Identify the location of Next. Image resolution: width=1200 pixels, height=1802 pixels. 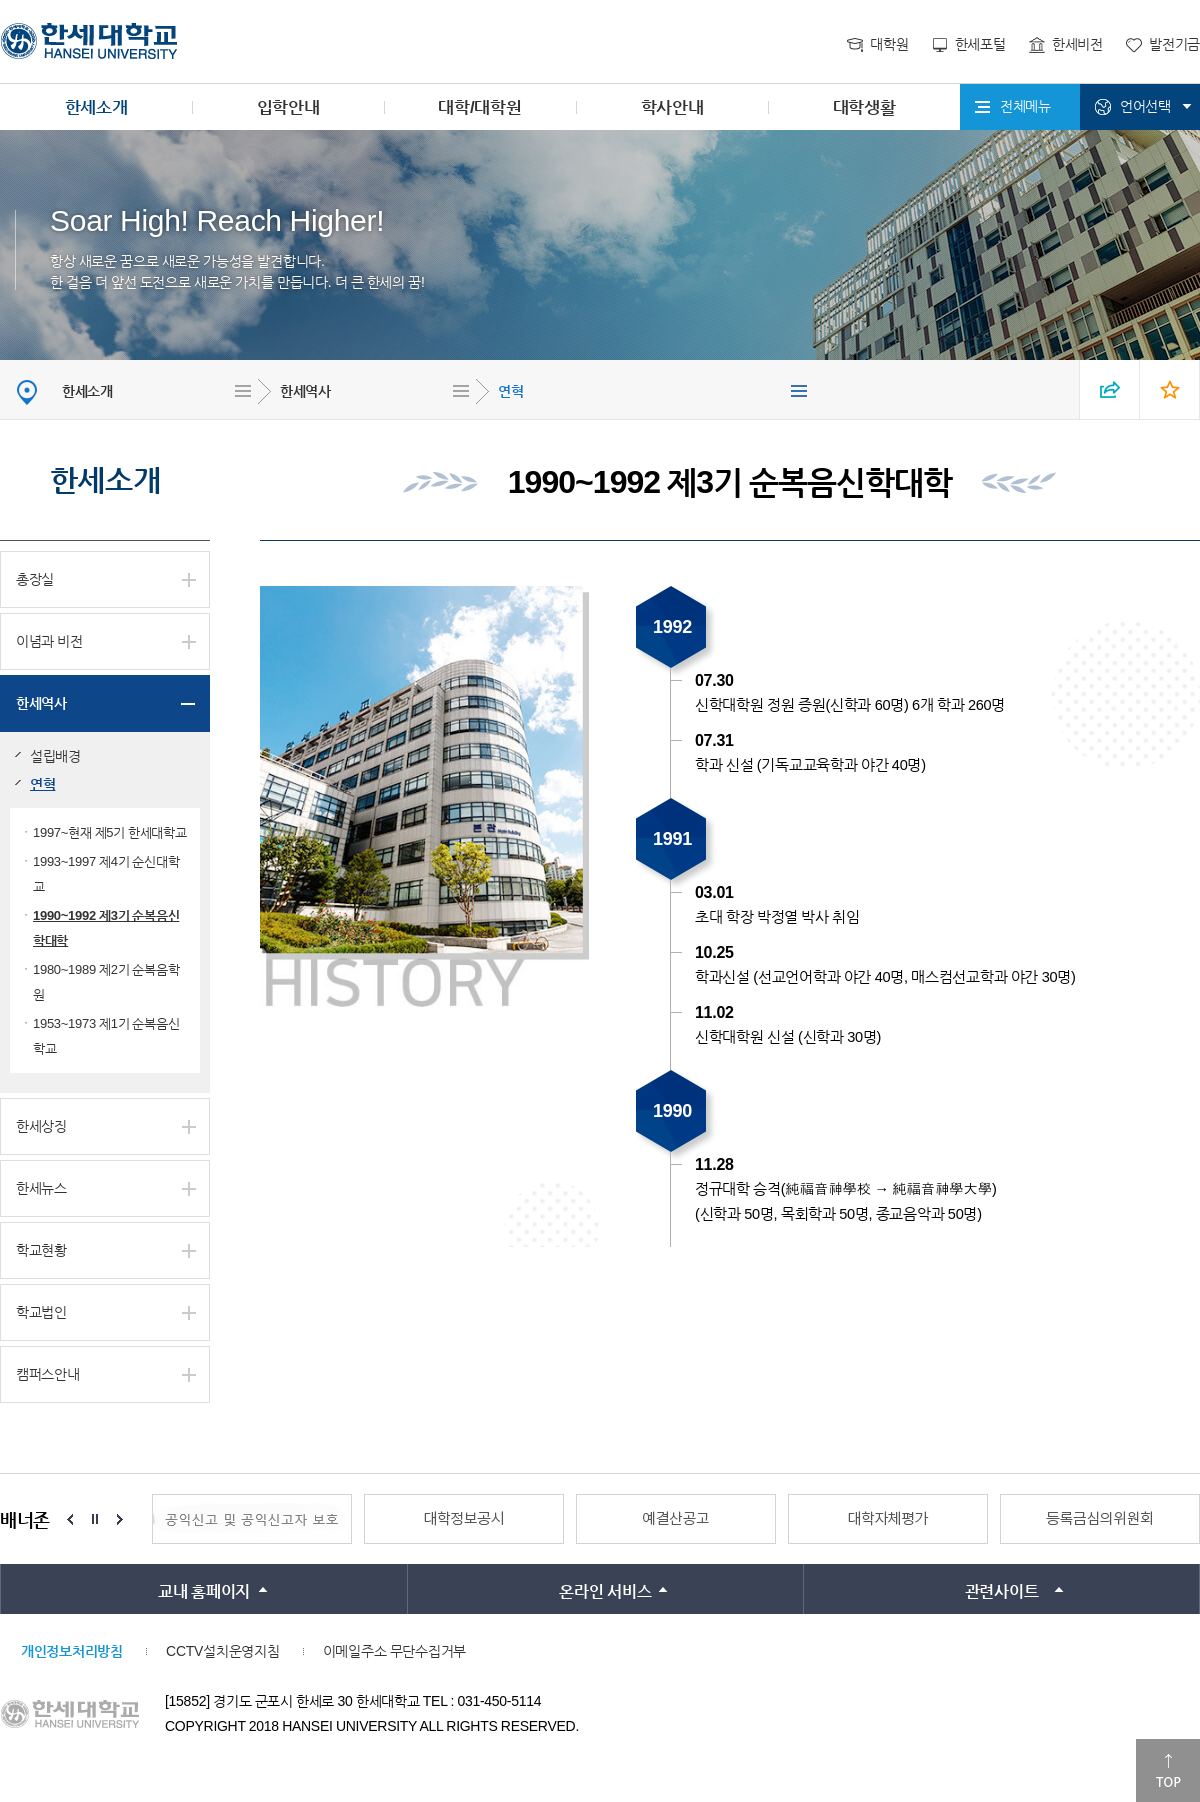
(120, 1519).